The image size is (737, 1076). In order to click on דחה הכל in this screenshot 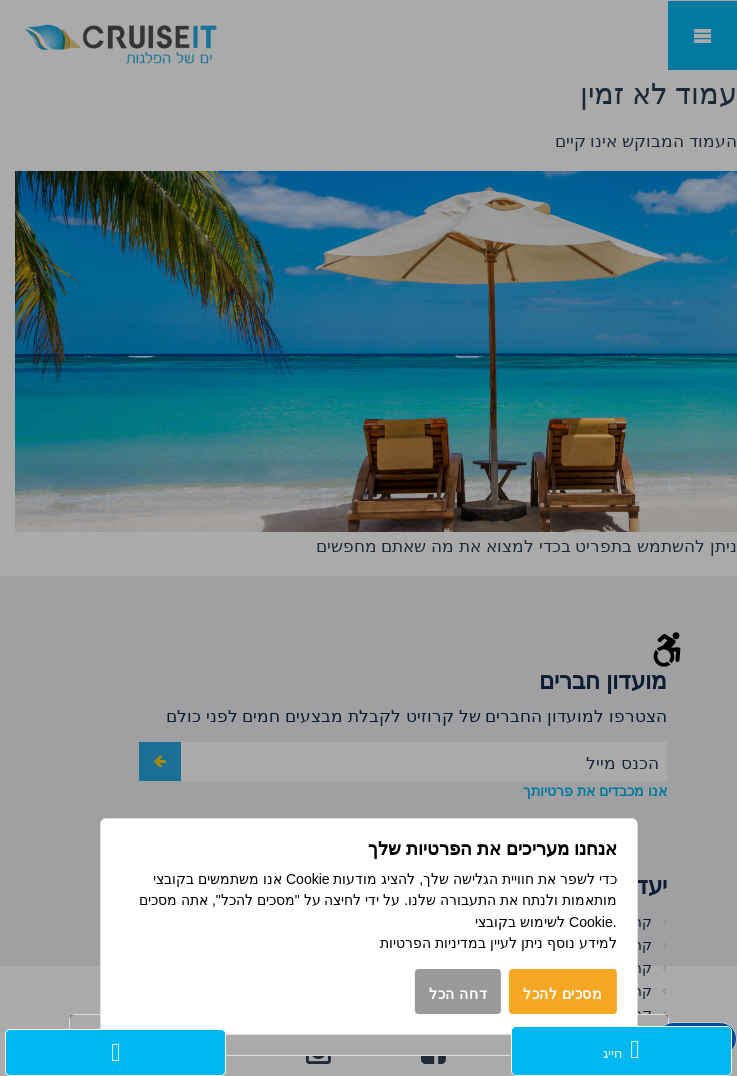, I will do `click(458, 994)`.